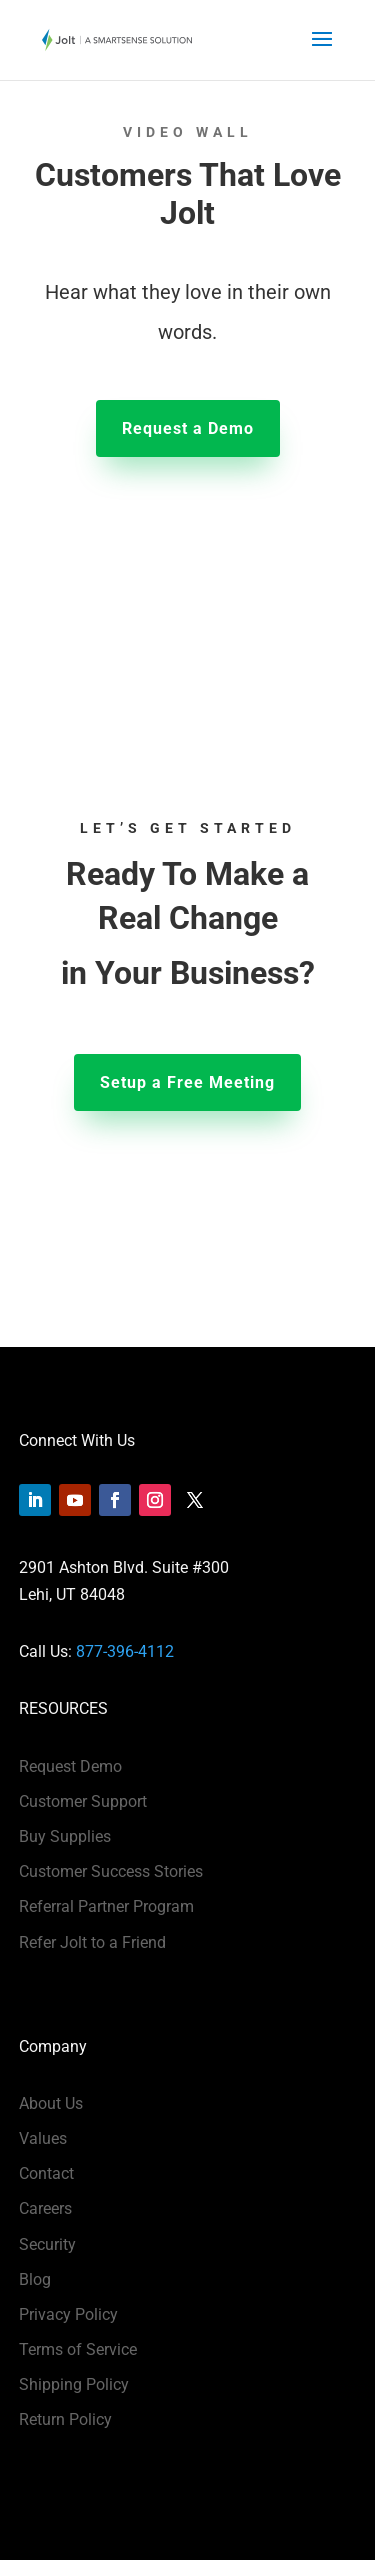 This screenshot has height=2560, width=375. I want to click on Contact, so click(46, 2173).